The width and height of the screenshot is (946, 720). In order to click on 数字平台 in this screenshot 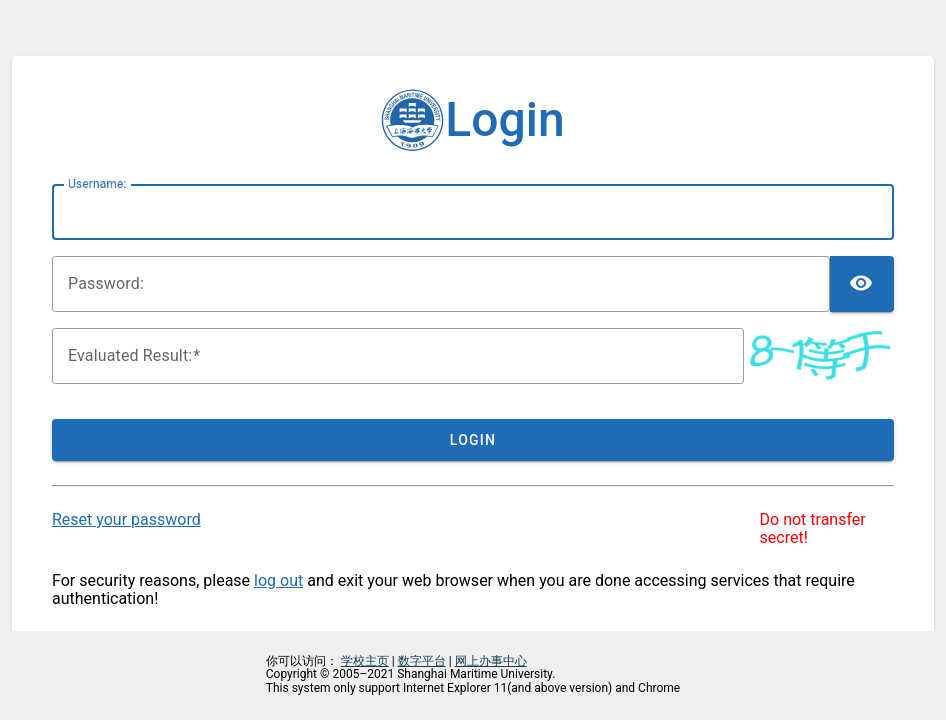, I will do `click(422, 661)`.